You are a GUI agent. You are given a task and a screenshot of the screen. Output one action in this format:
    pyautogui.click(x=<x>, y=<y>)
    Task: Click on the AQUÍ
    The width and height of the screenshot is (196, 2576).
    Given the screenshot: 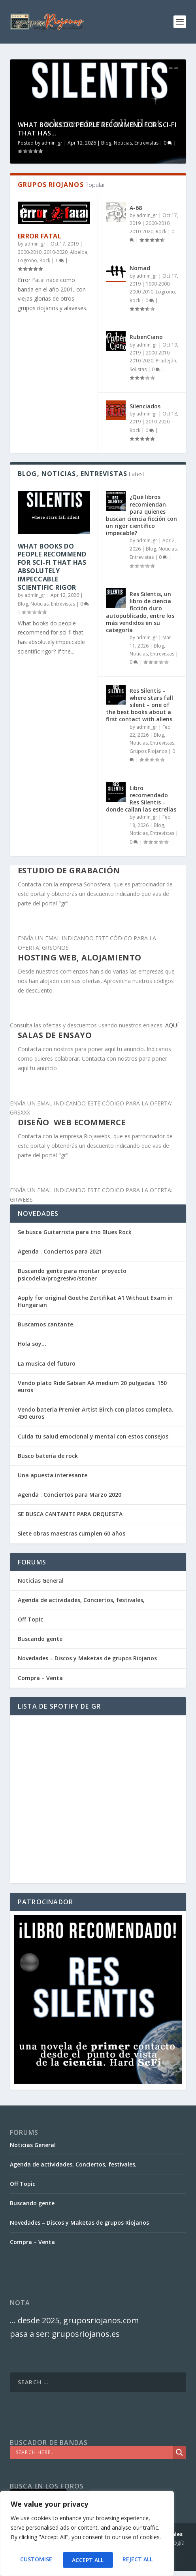 What is the action you would take?
    pyautogui.click(x=172, y=1025)
    